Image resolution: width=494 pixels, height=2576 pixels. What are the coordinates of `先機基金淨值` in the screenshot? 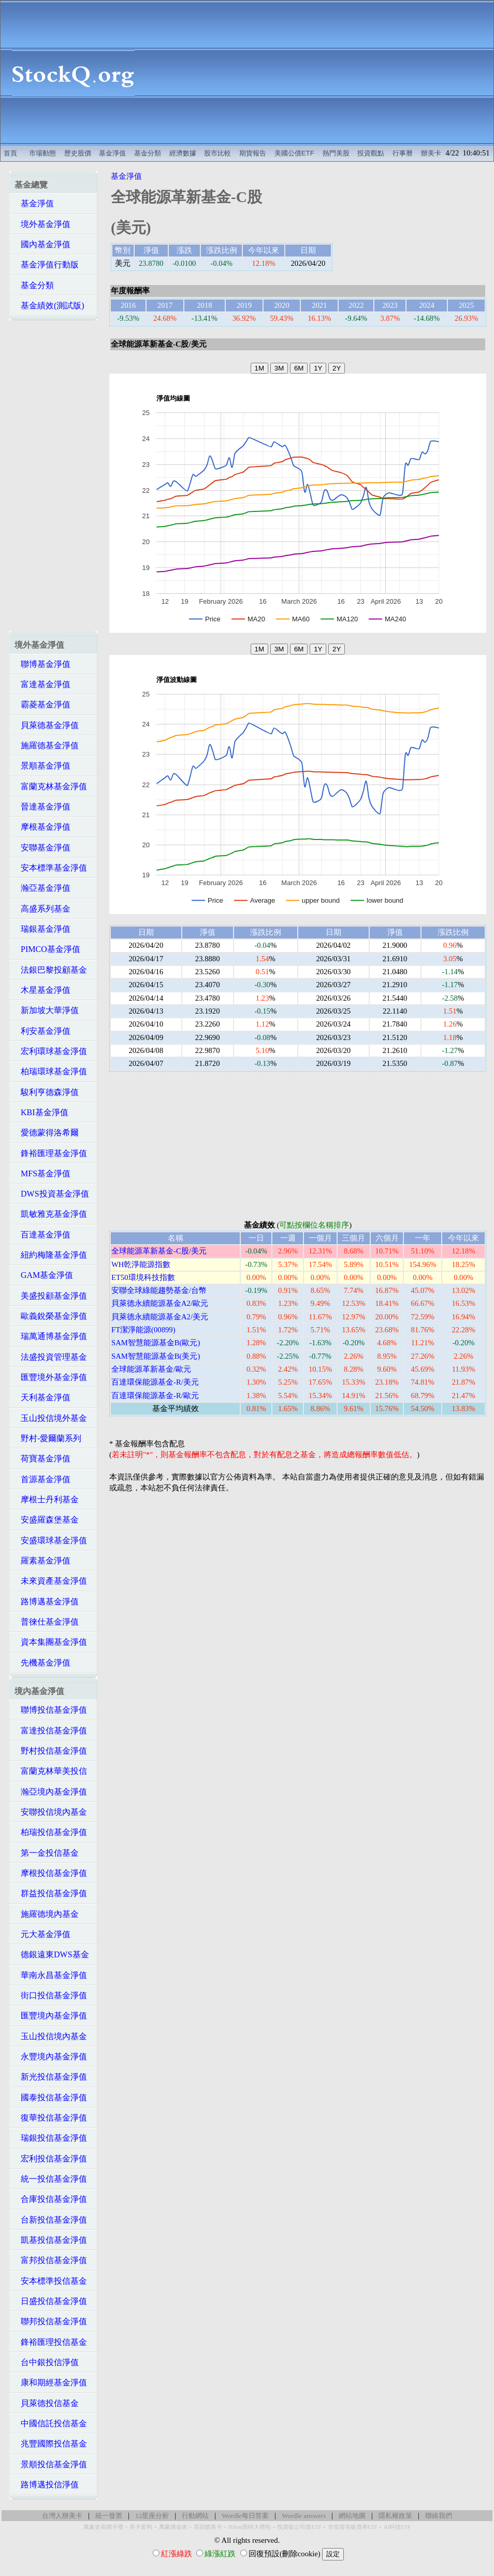 It's located at (42, 1662).